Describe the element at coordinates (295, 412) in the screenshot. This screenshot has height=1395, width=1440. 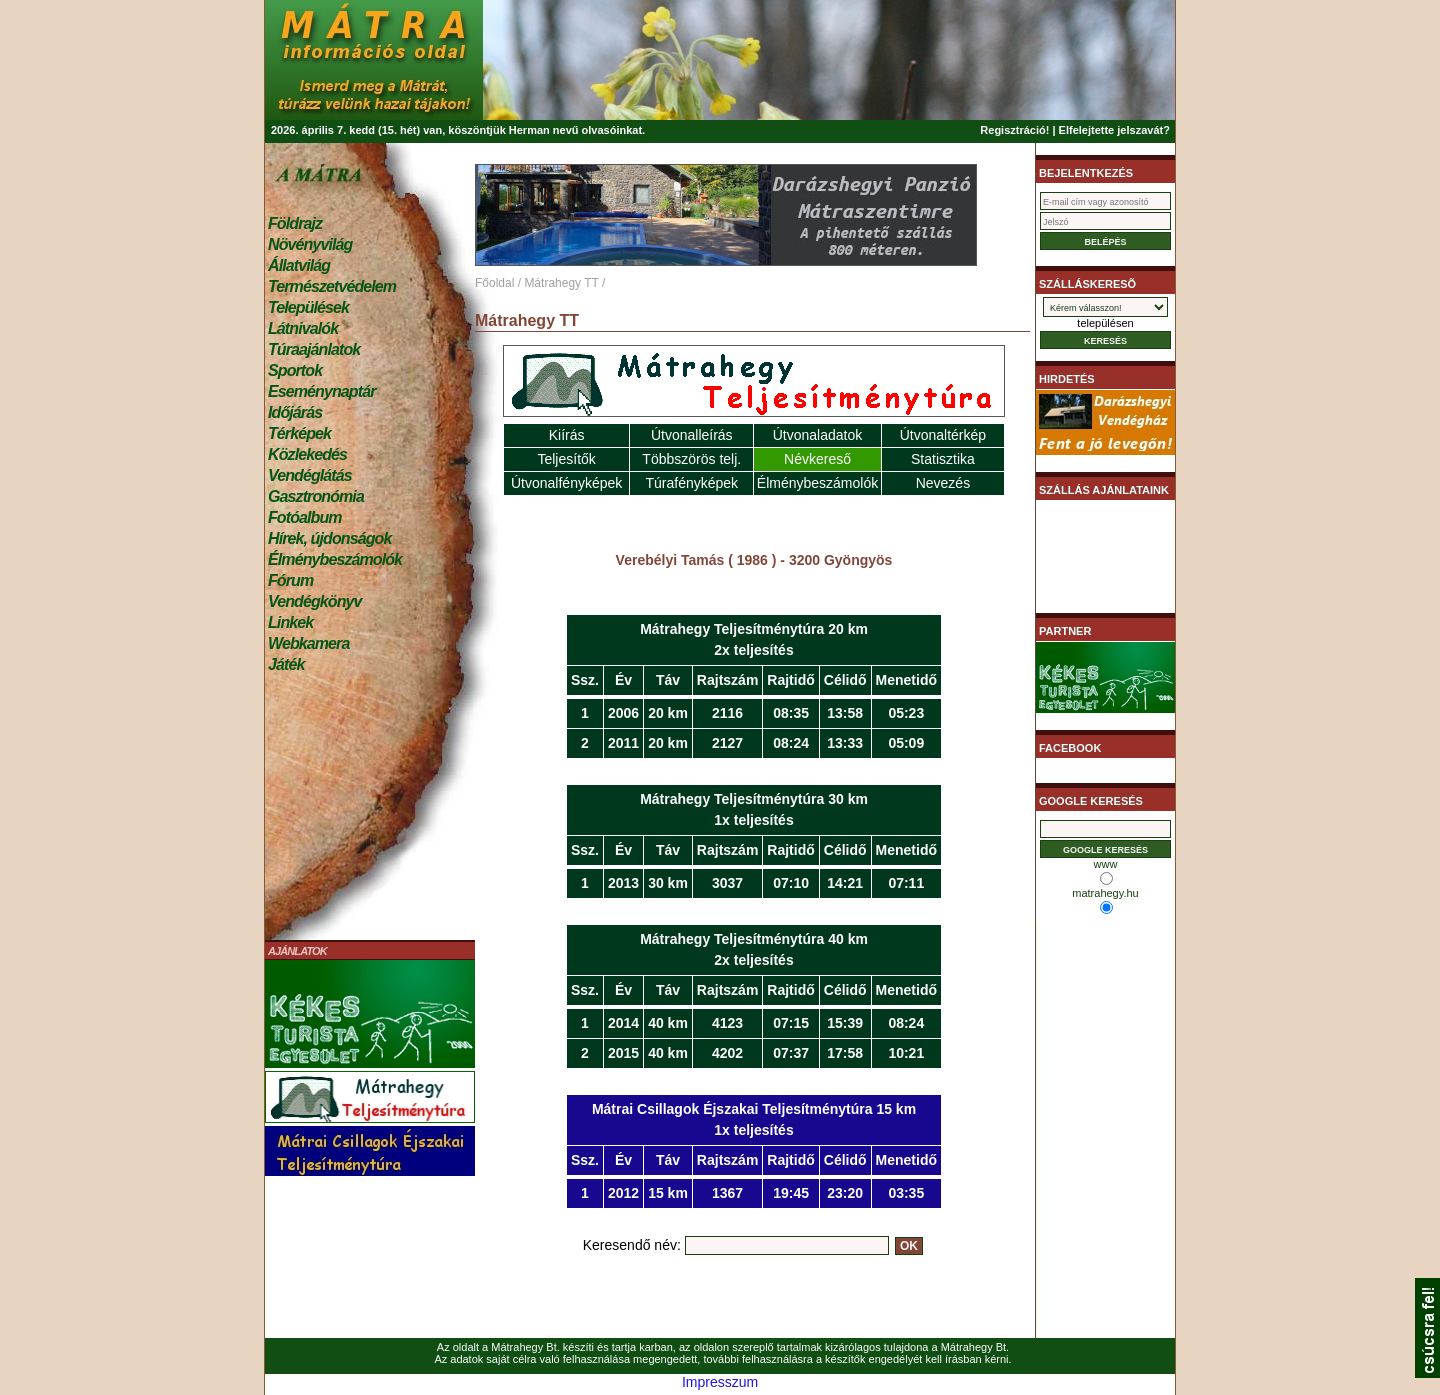
I see `Időjárás` at that location.